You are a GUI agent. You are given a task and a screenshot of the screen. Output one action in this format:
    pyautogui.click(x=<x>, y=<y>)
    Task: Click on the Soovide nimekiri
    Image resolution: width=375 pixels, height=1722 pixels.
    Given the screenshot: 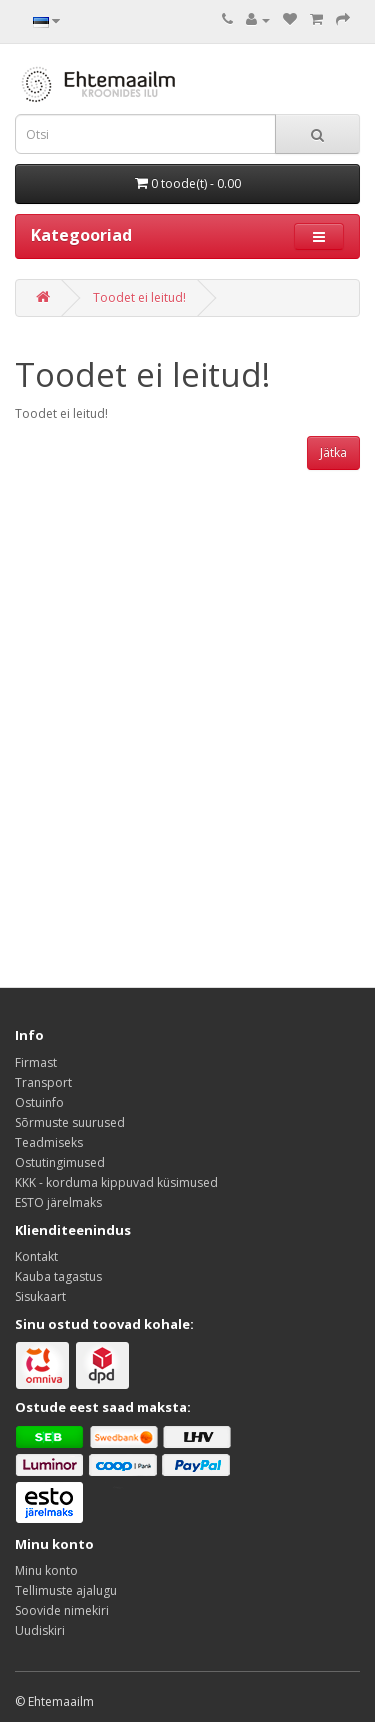 What is the action you would take?
    pyautogui.click(x=62, y=1610)
    